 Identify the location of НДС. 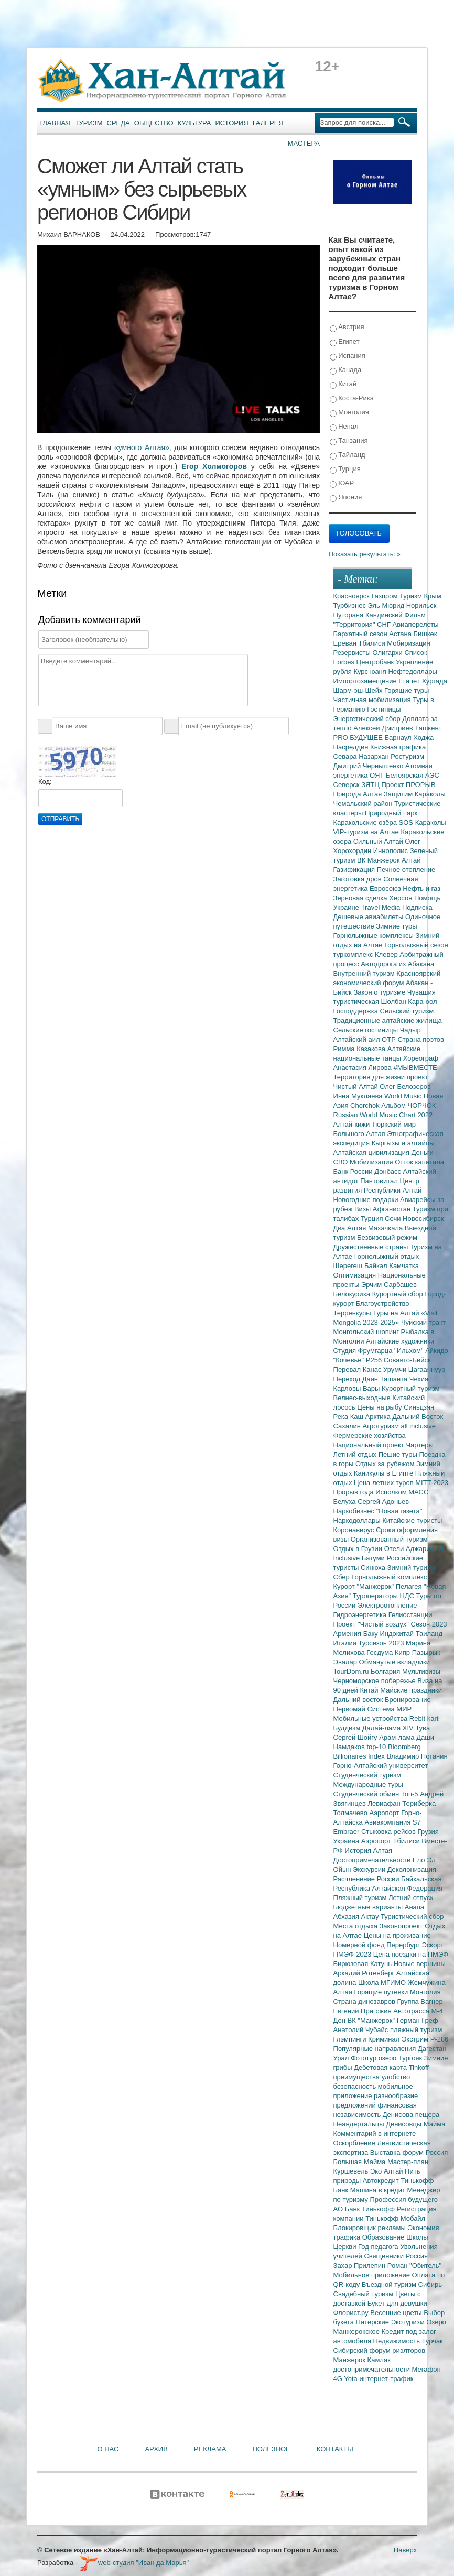
(407, 1596).